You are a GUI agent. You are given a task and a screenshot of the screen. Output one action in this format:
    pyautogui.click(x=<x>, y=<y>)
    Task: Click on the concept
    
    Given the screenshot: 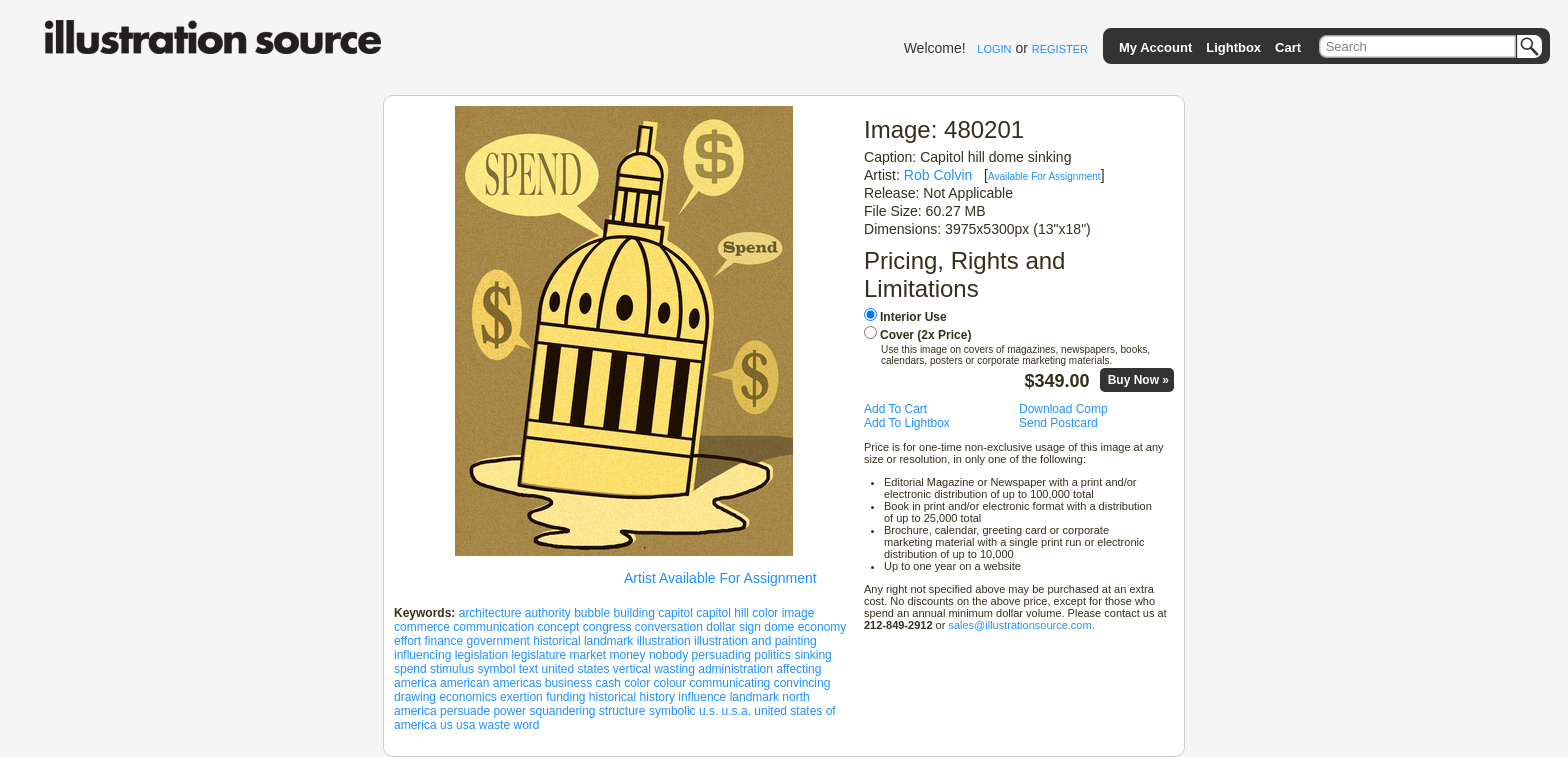 What is the action you would take?
    pyautogui.click(x=558, y=627)
    